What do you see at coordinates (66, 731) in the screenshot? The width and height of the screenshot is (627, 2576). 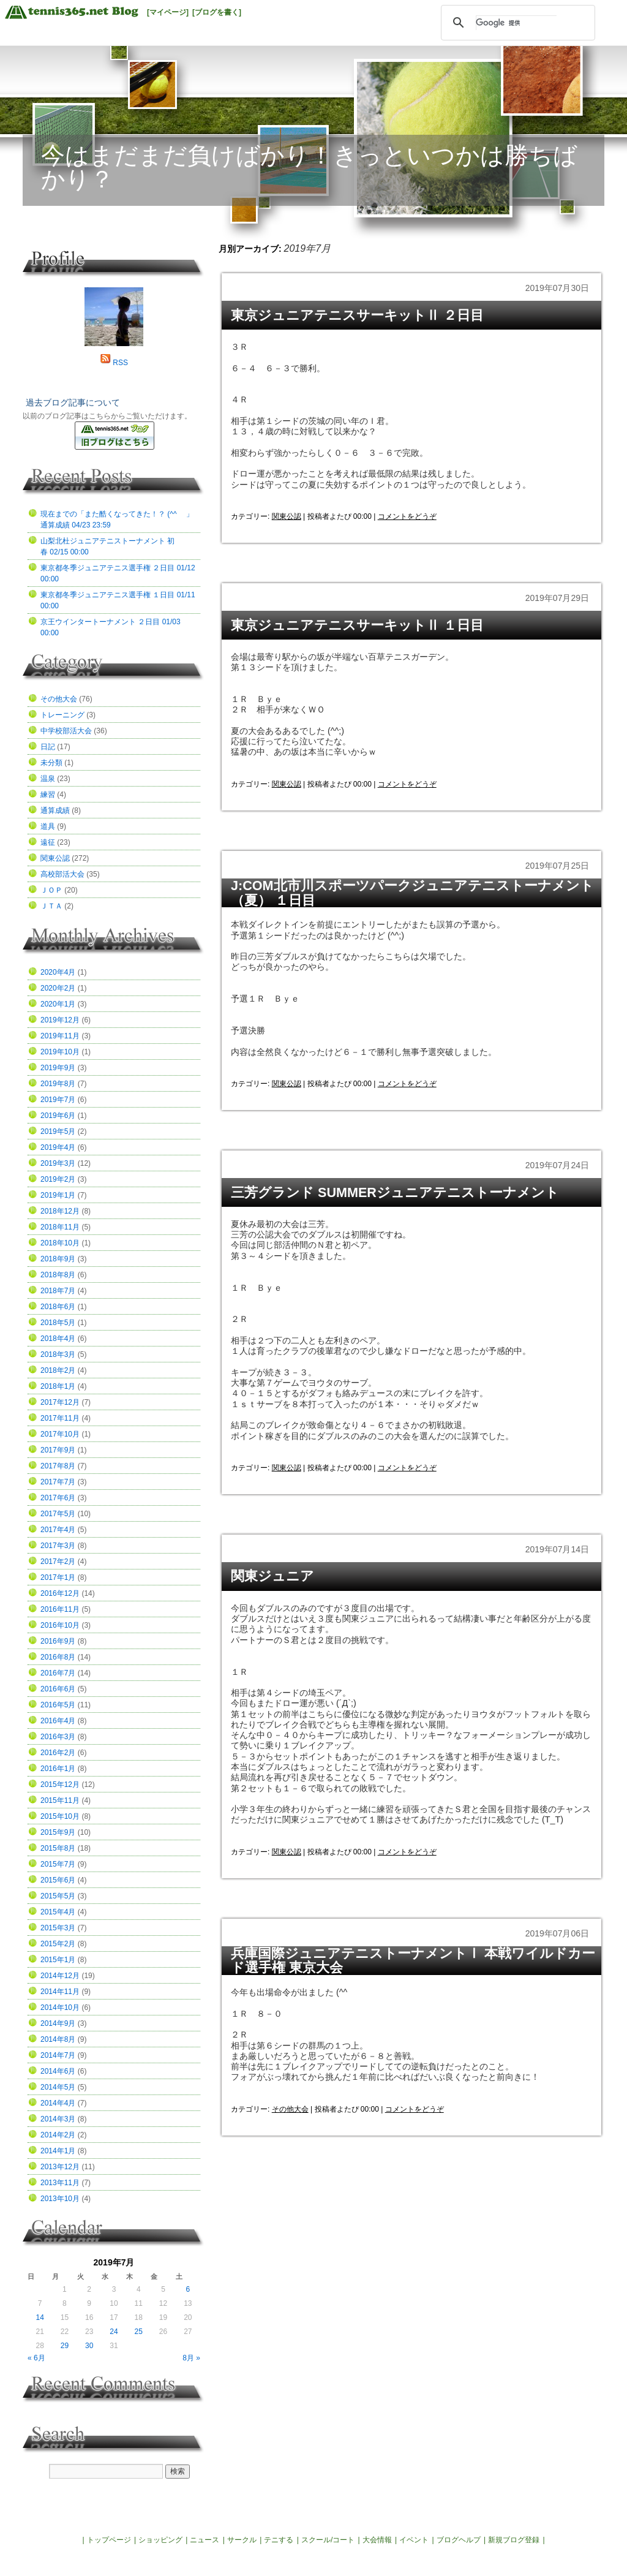 I see `中学校部活大会` at bounding box center [66, 731].